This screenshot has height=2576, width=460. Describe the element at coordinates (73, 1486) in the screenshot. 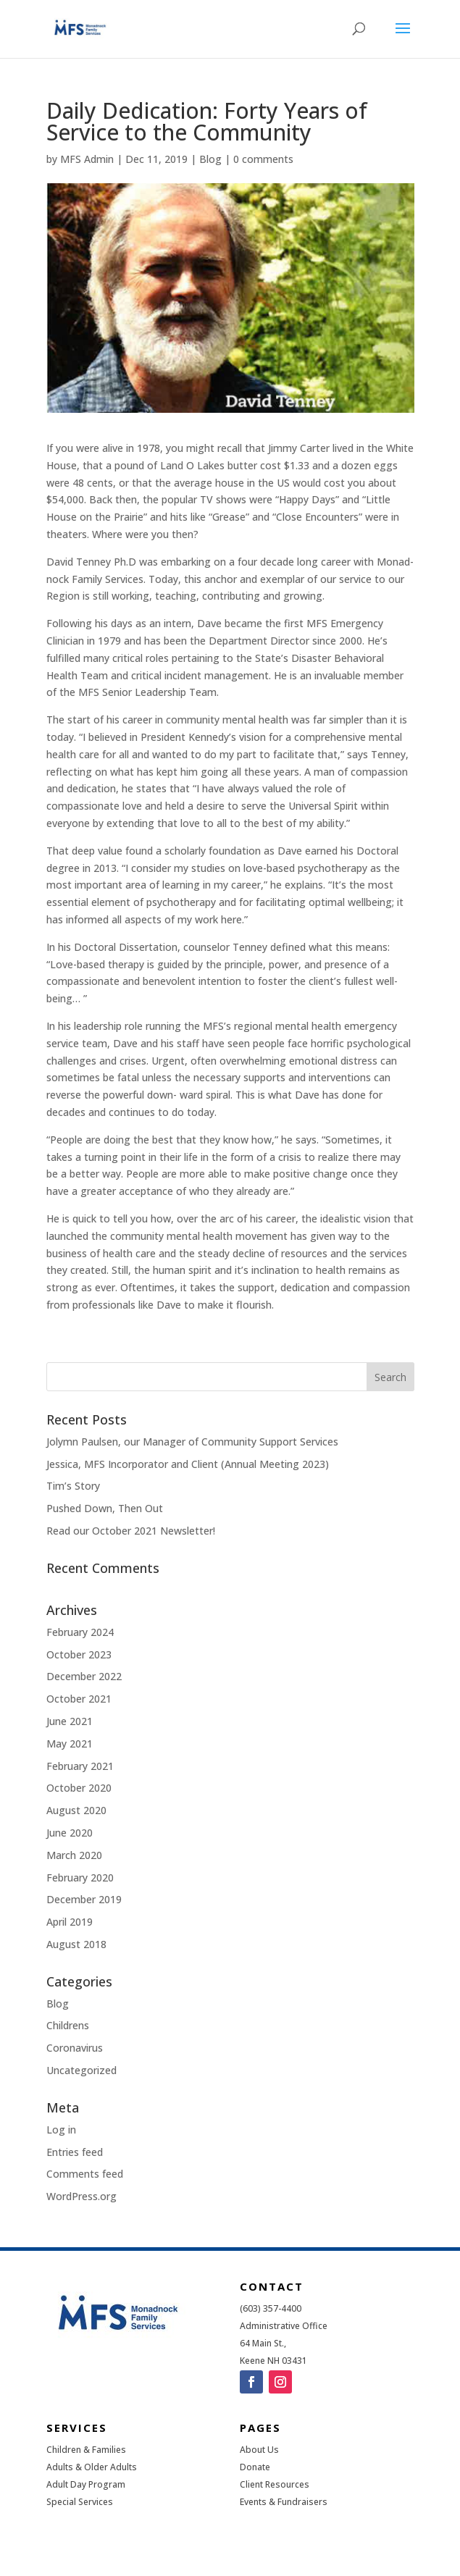

I see `Tim’s Story` at that location.